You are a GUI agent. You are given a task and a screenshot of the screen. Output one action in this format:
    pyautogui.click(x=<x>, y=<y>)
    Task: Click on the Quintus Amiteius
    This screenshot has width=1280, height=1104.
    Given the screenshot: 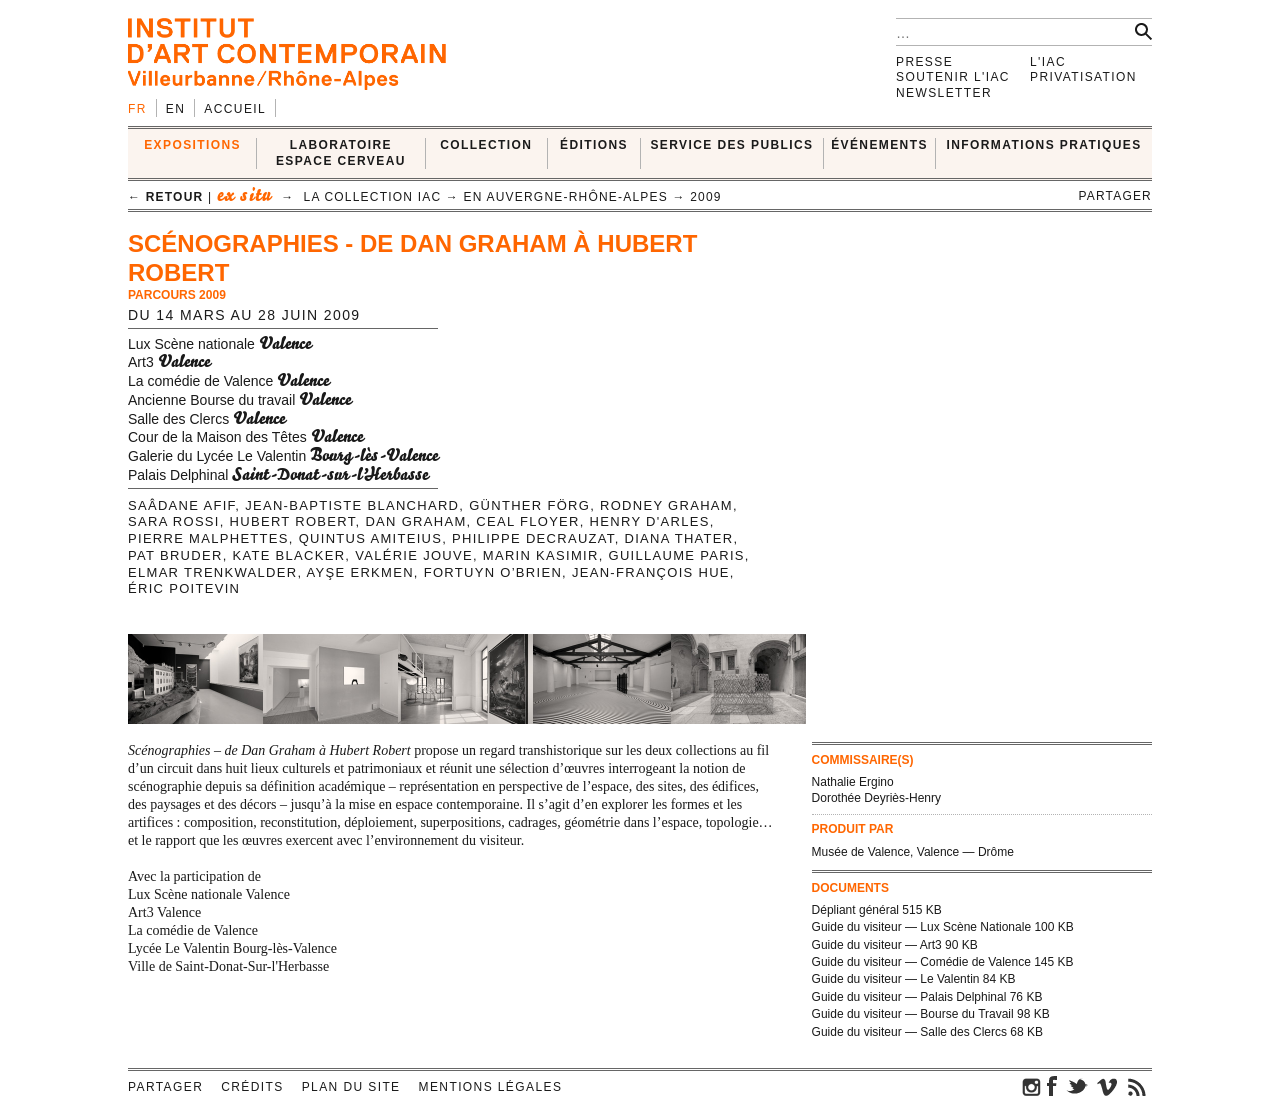 What is the action you would take?
    pyautogui.click(x=371, y=538)
    